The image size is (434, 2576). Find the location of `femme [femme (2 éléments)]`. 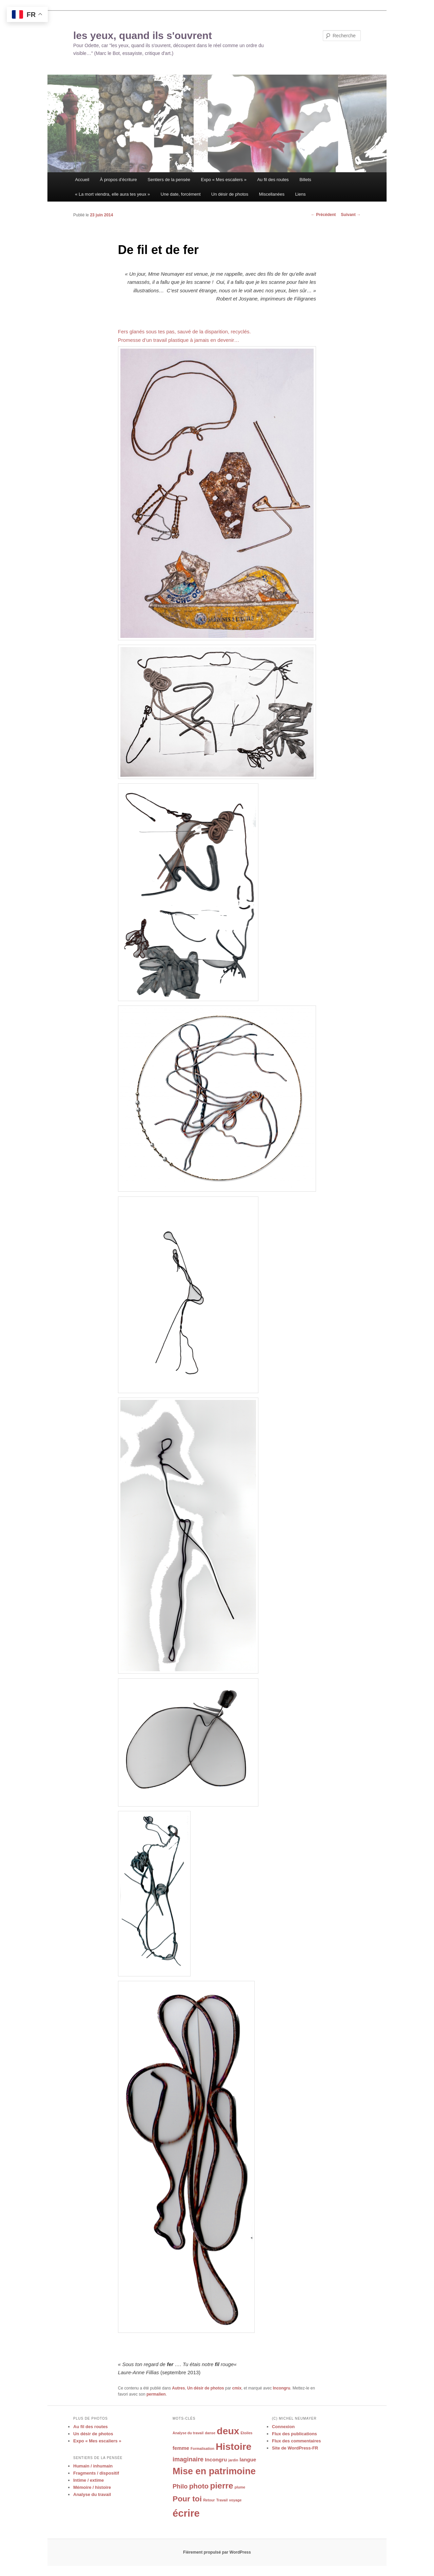

femme [femme (2 éléments)] is located at coordinates (181, 2448).